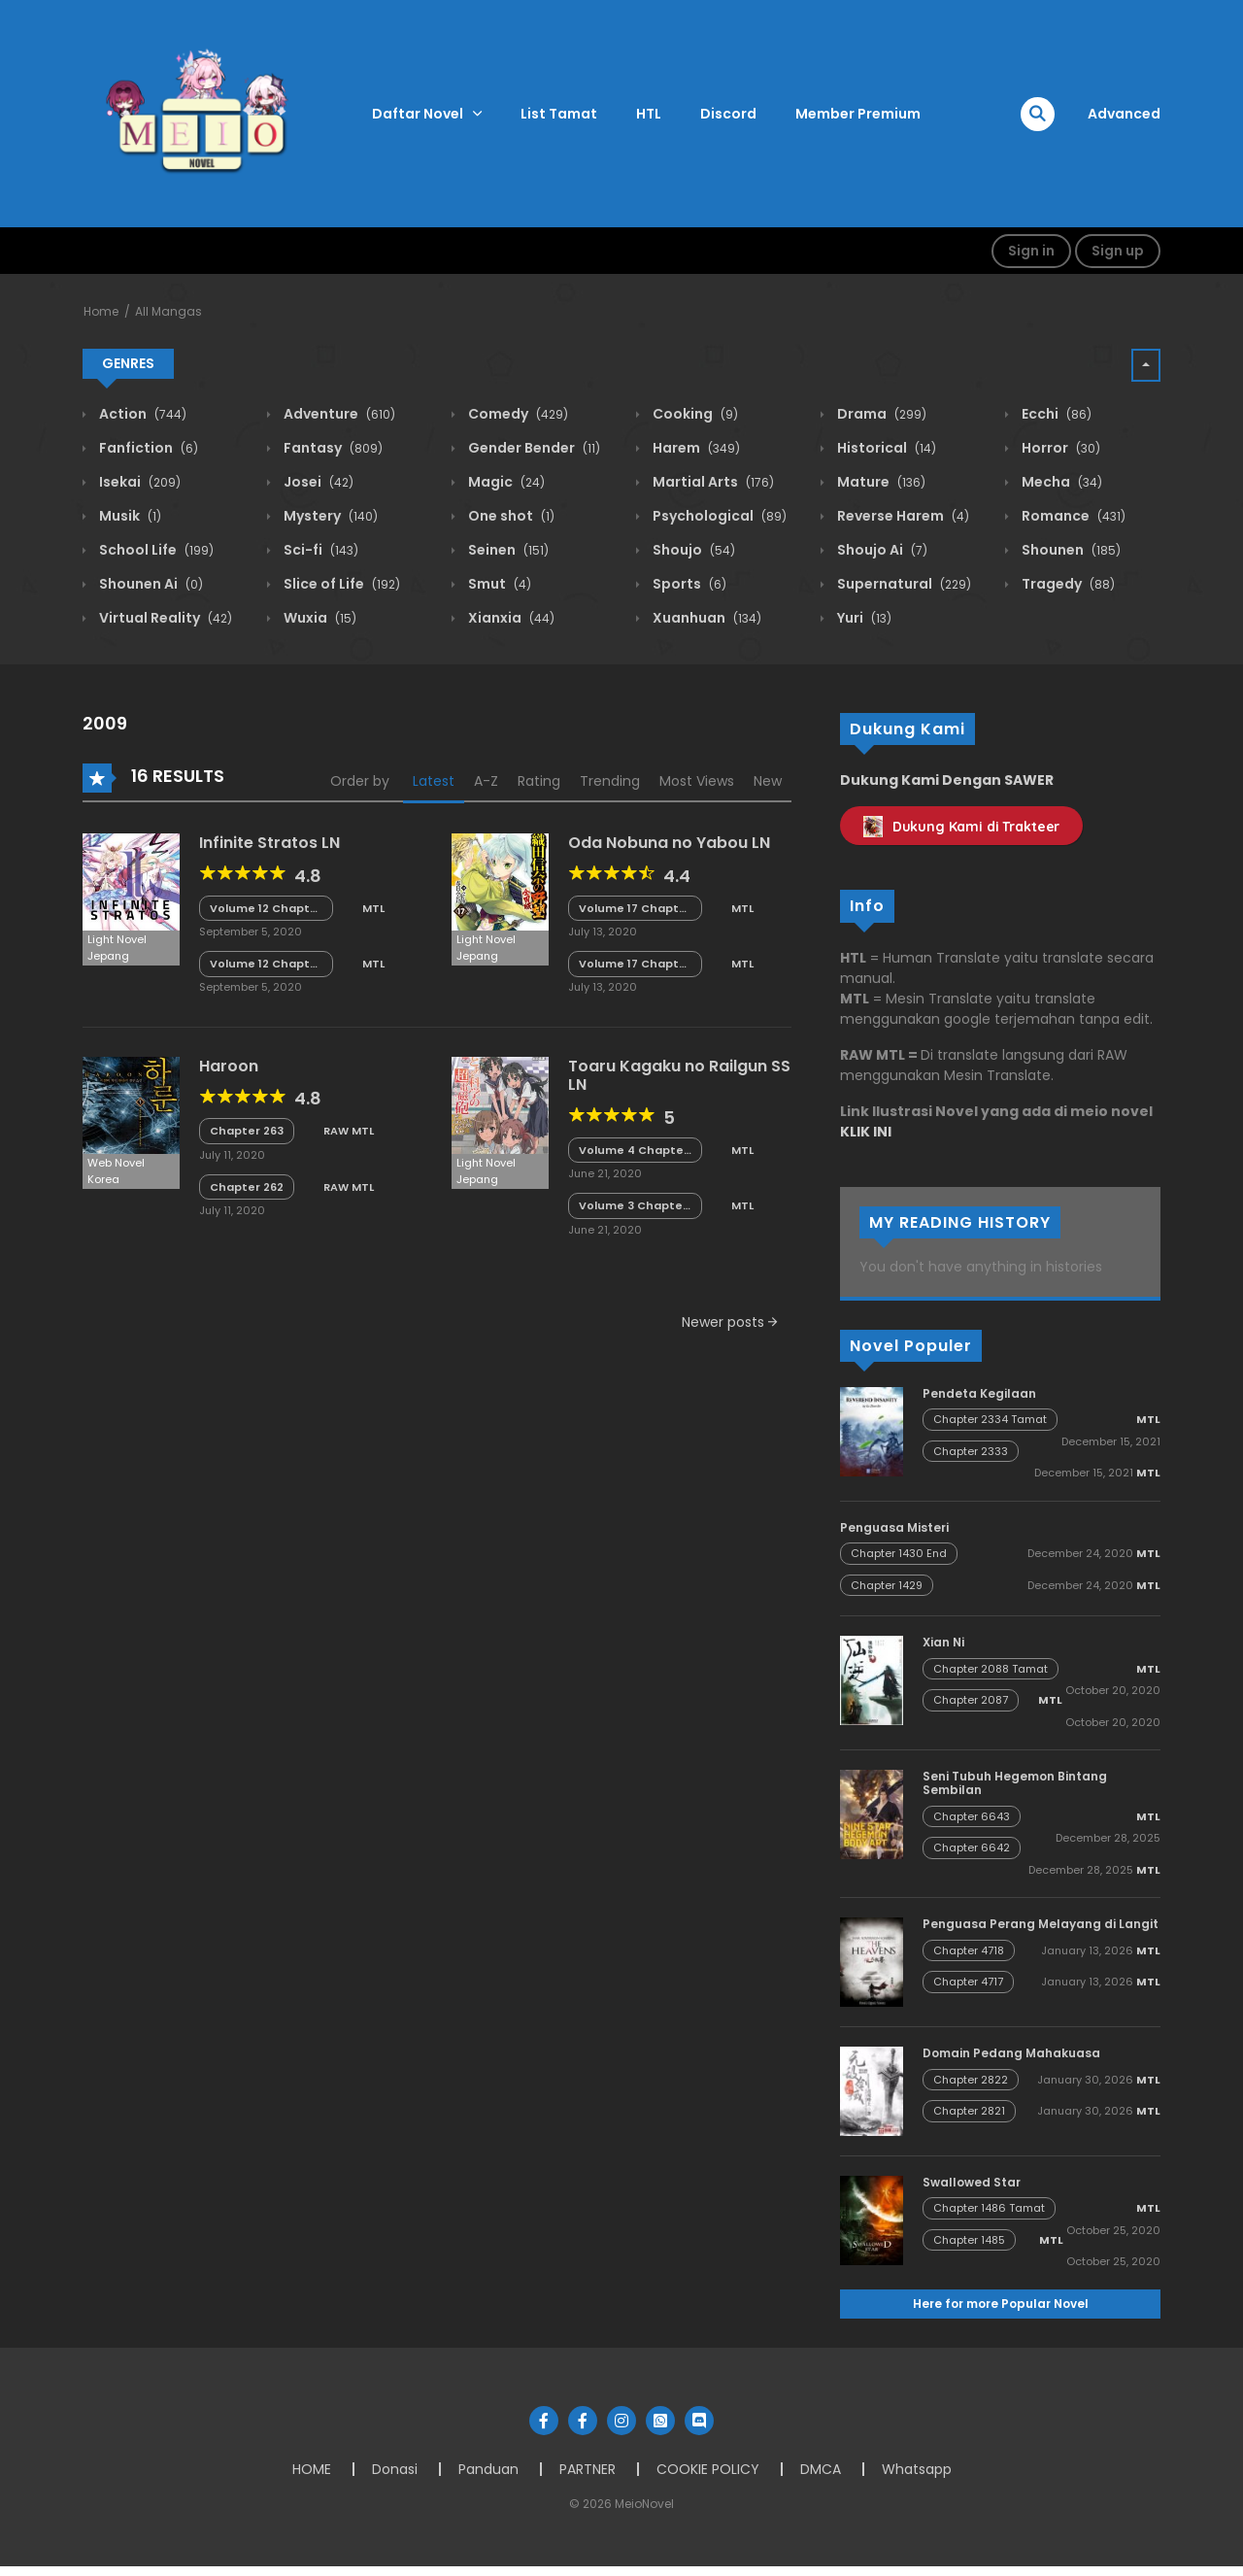 This screenshot has width=1243, height=2576. I want to click on Martial Arts, so click(712, 481).